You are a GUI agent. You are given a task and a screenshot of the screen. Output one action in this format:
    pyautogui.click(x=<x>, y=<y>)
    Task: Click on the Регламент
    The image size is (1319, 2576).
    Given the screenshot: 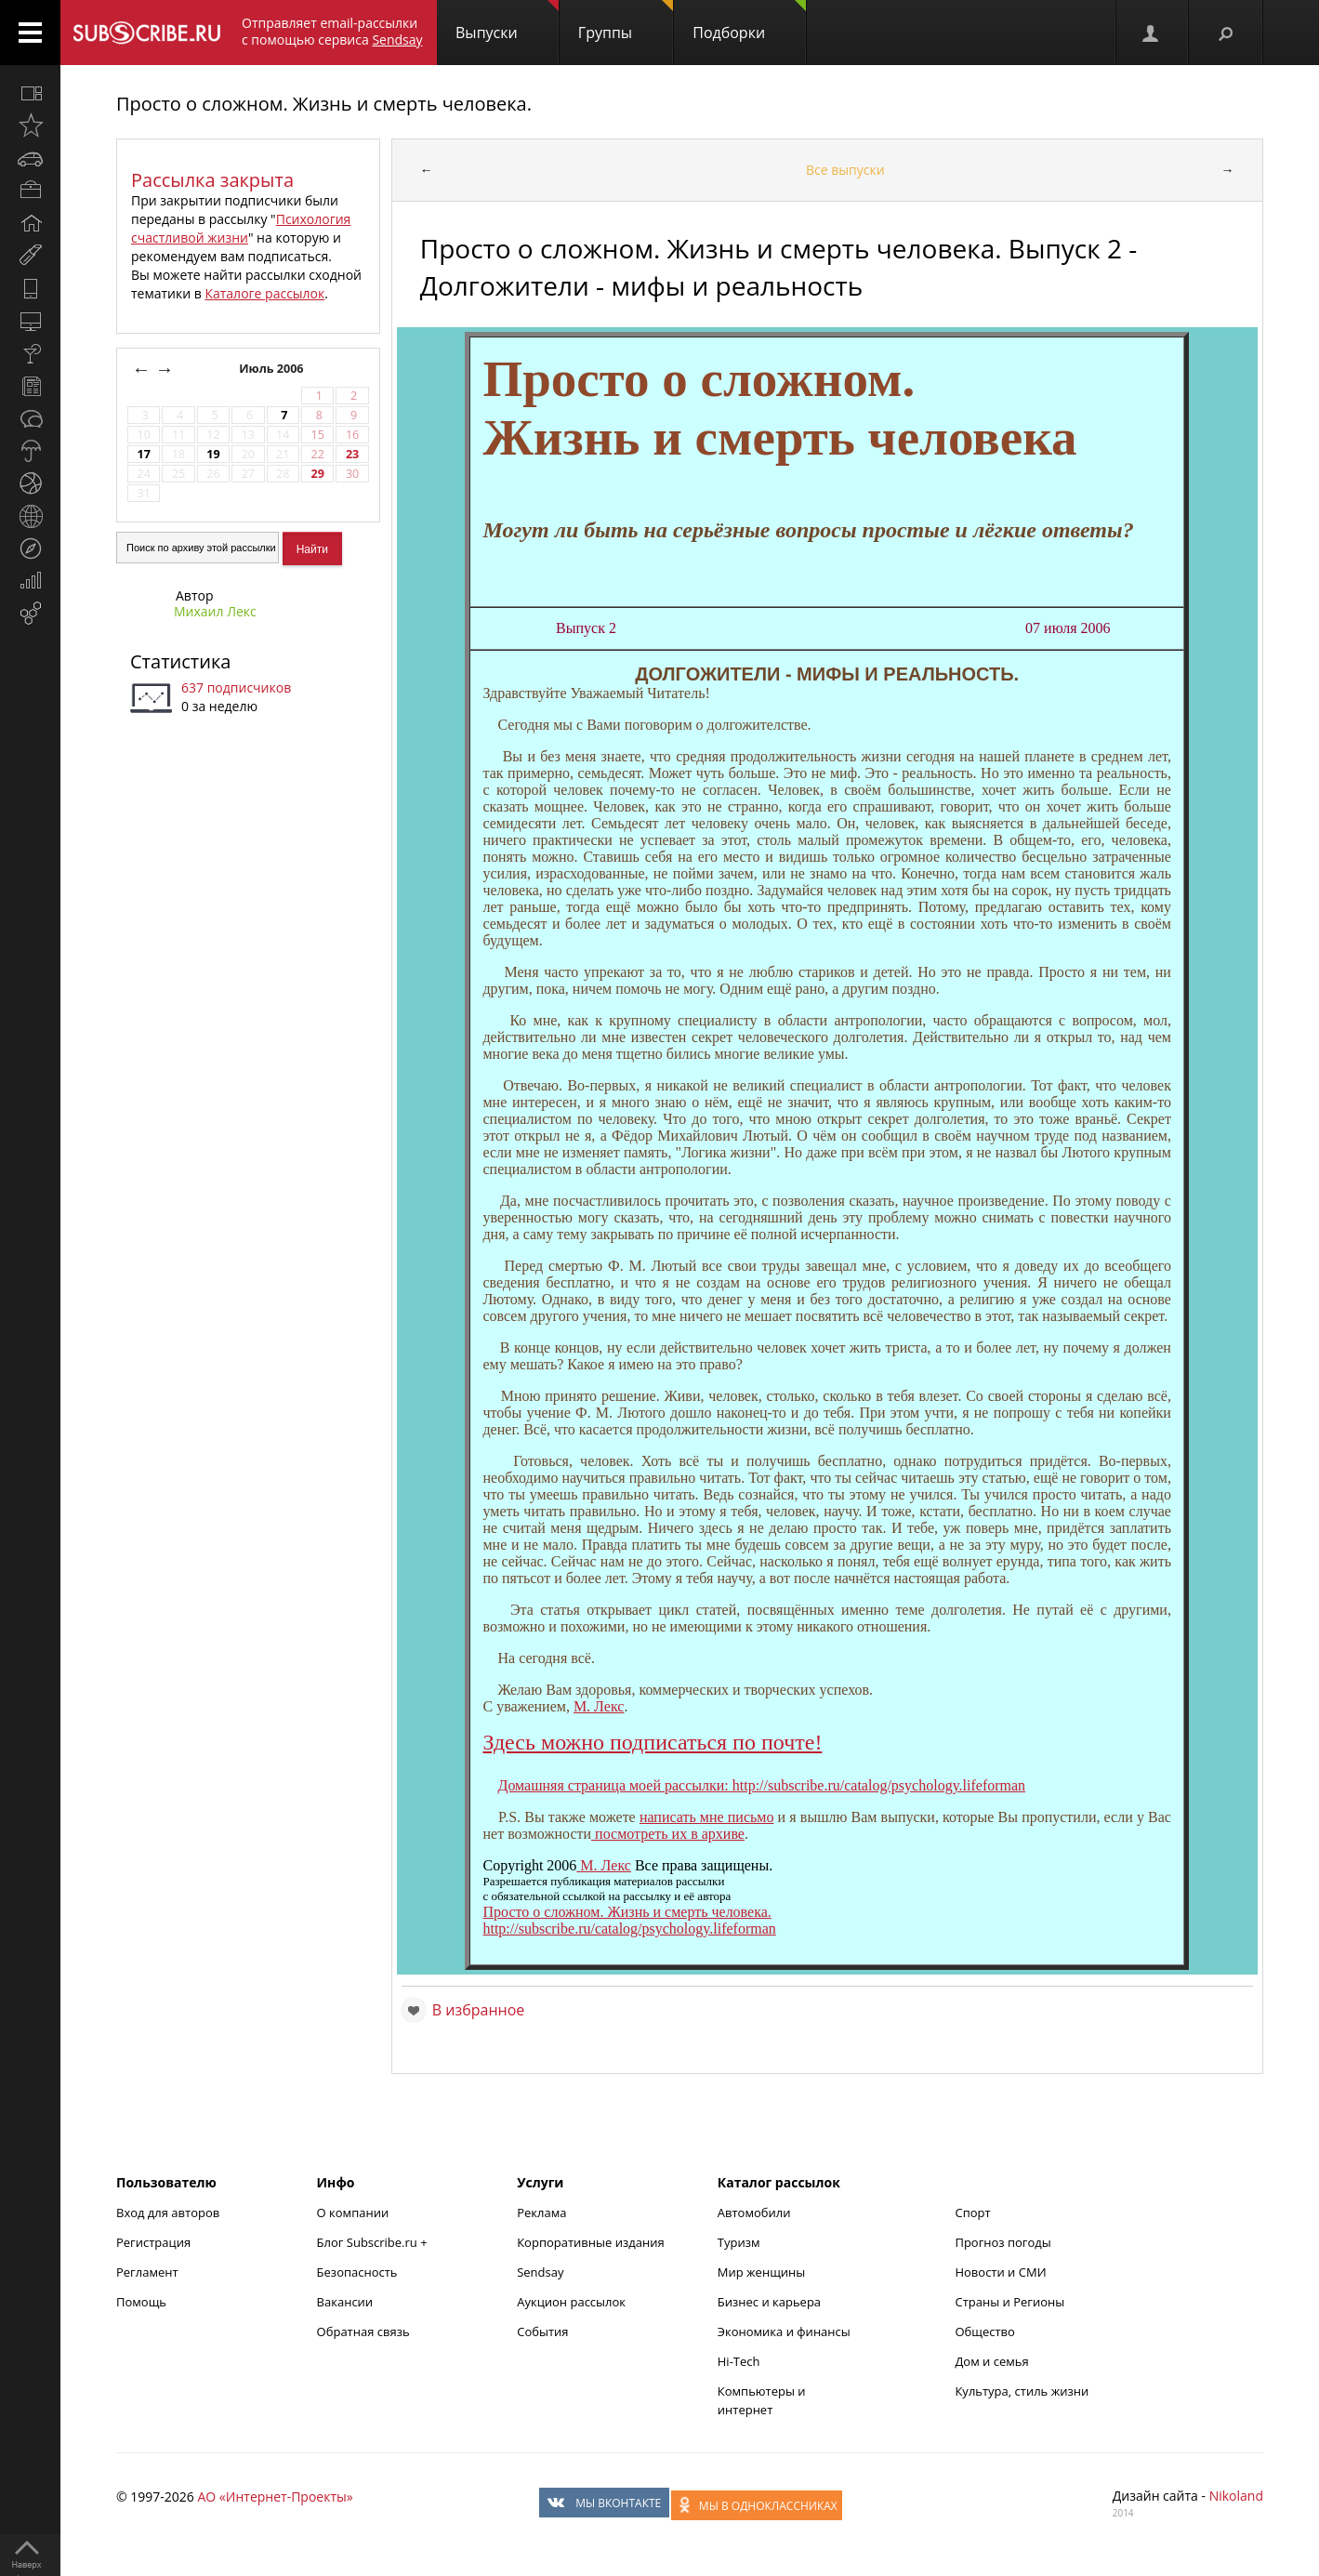 What is the action you would take?
    pyautogui.click(x=147, y=2272)
    